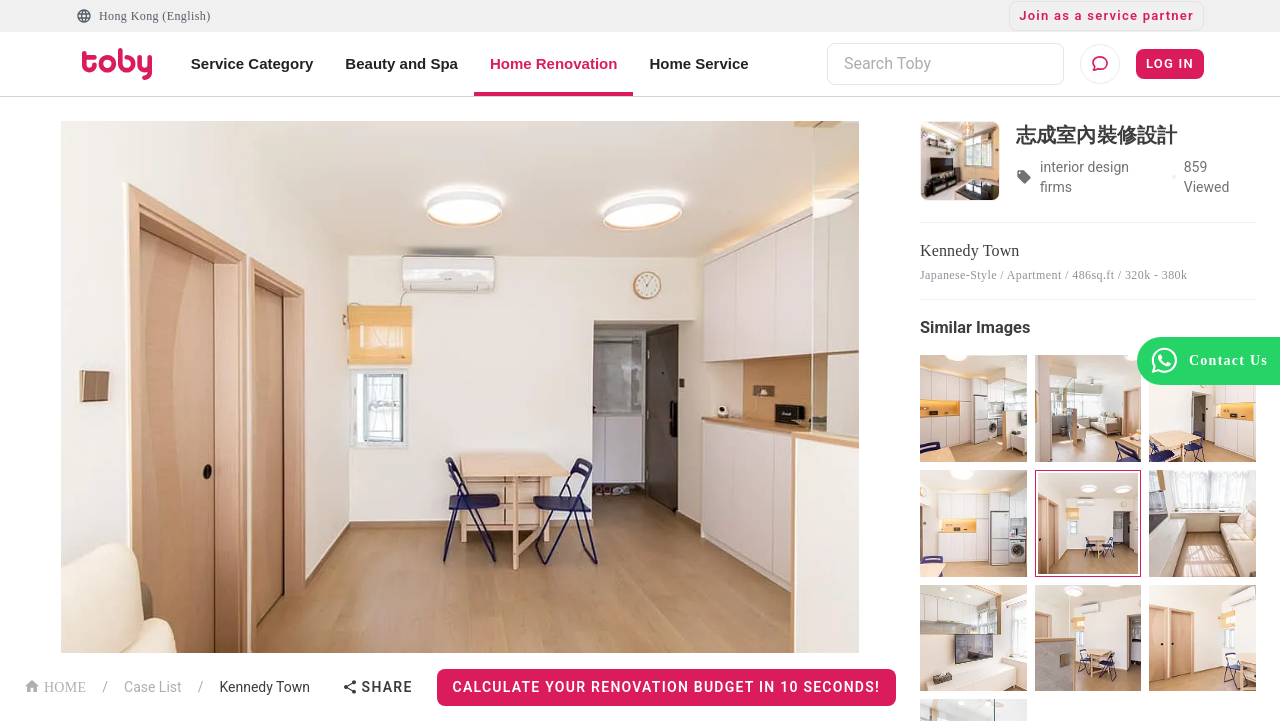 The height and width of the screenshot is (721, 1280). What do you see at coordinates (153, 687) in the screenshot?
I see `Case List` at bounding box center [153, 687].